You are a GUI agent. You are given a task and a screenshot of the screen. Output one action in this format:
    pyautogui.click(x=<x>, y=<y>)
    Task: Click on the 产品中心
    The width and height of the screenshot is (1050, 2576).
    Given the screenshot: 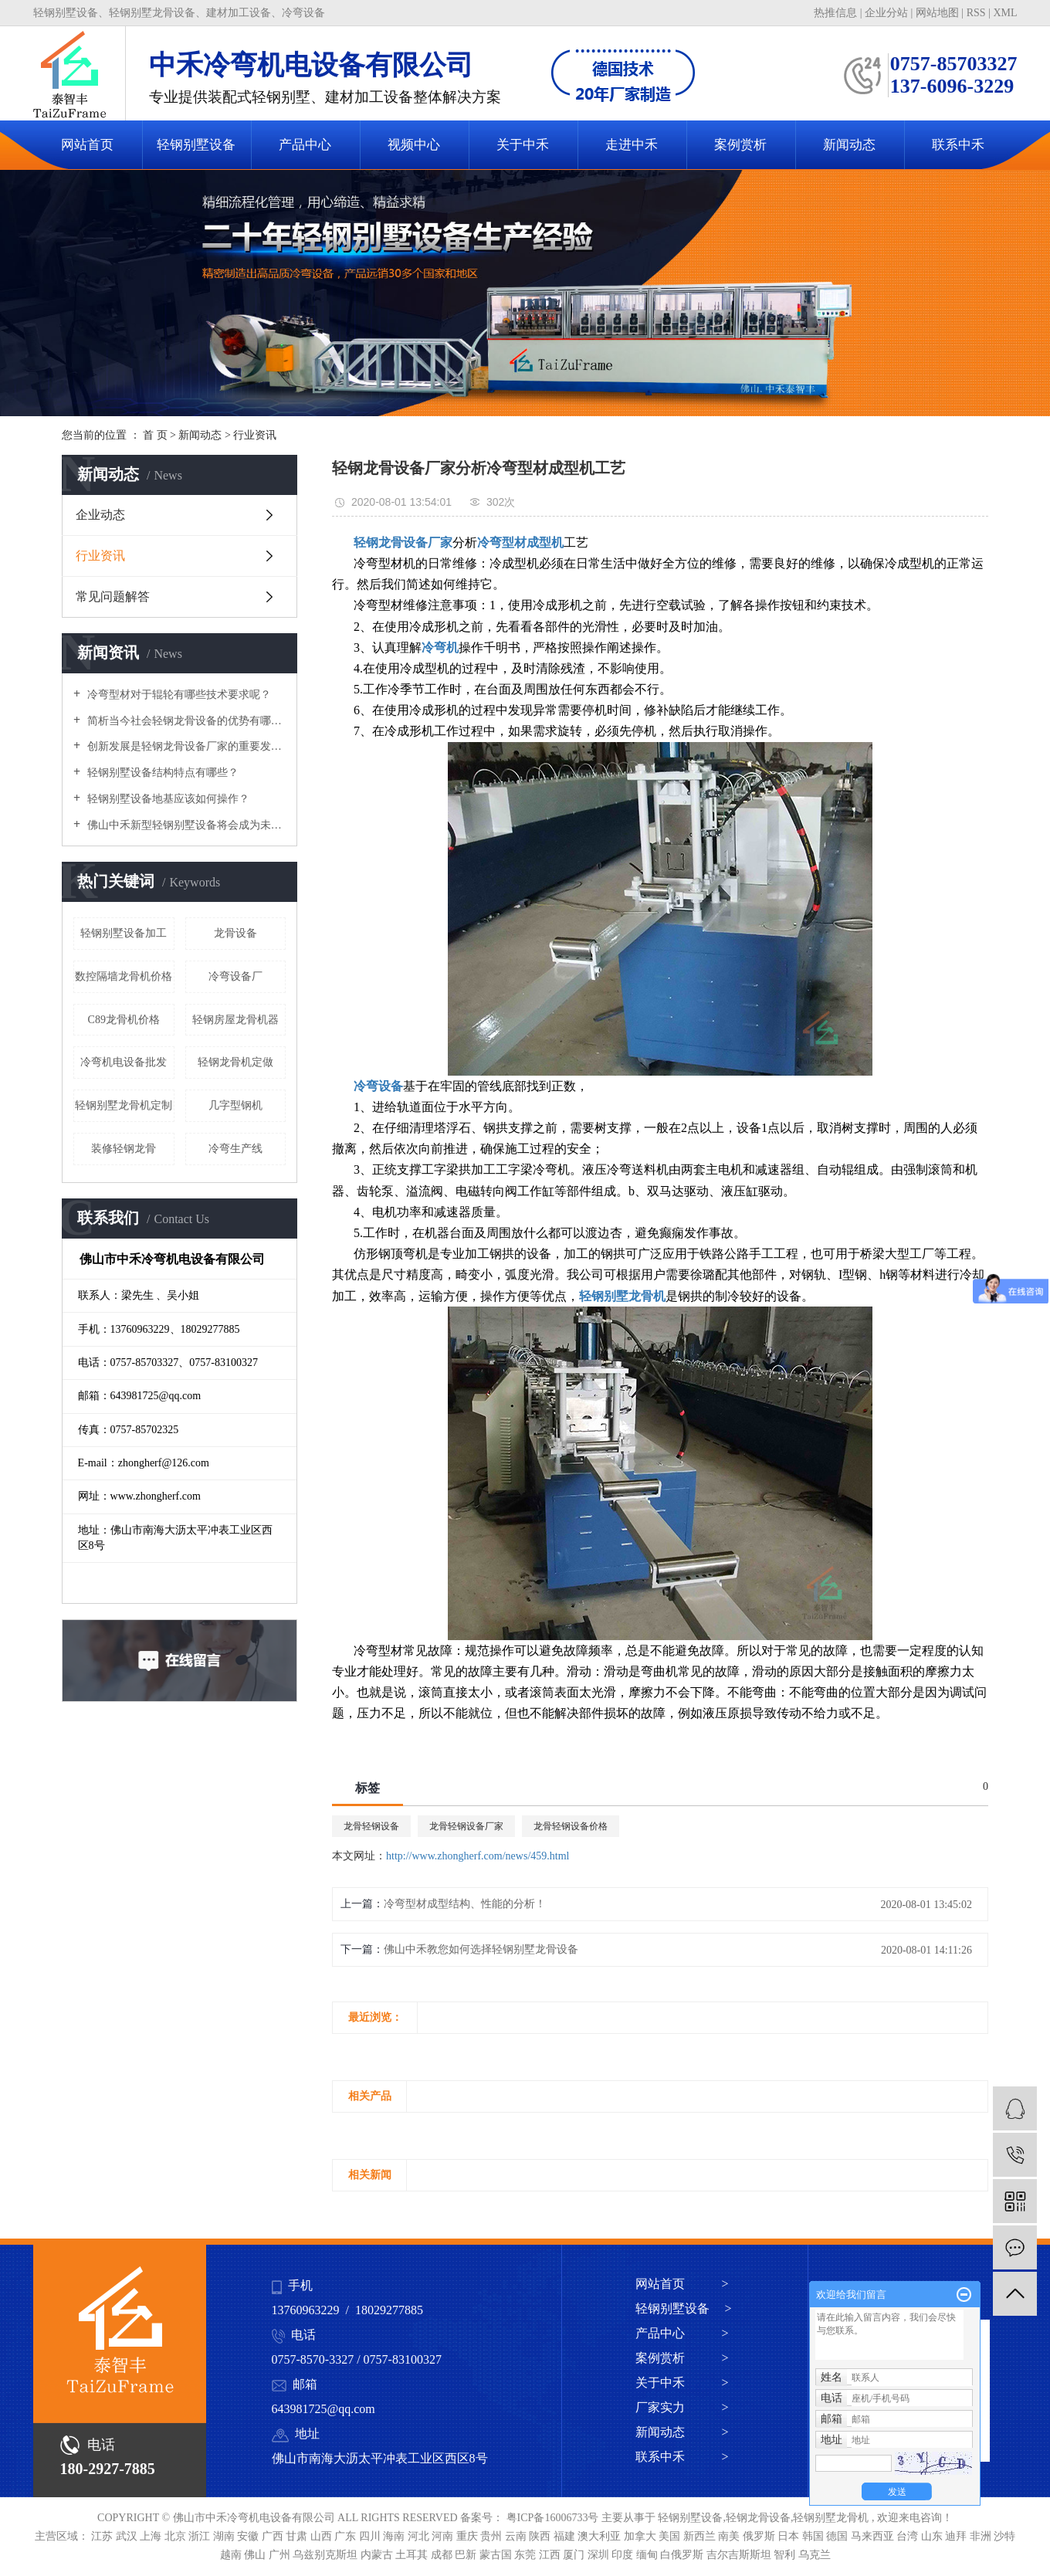 What is the action you would take?
    pyautogui.click(x=305, y=144)
    